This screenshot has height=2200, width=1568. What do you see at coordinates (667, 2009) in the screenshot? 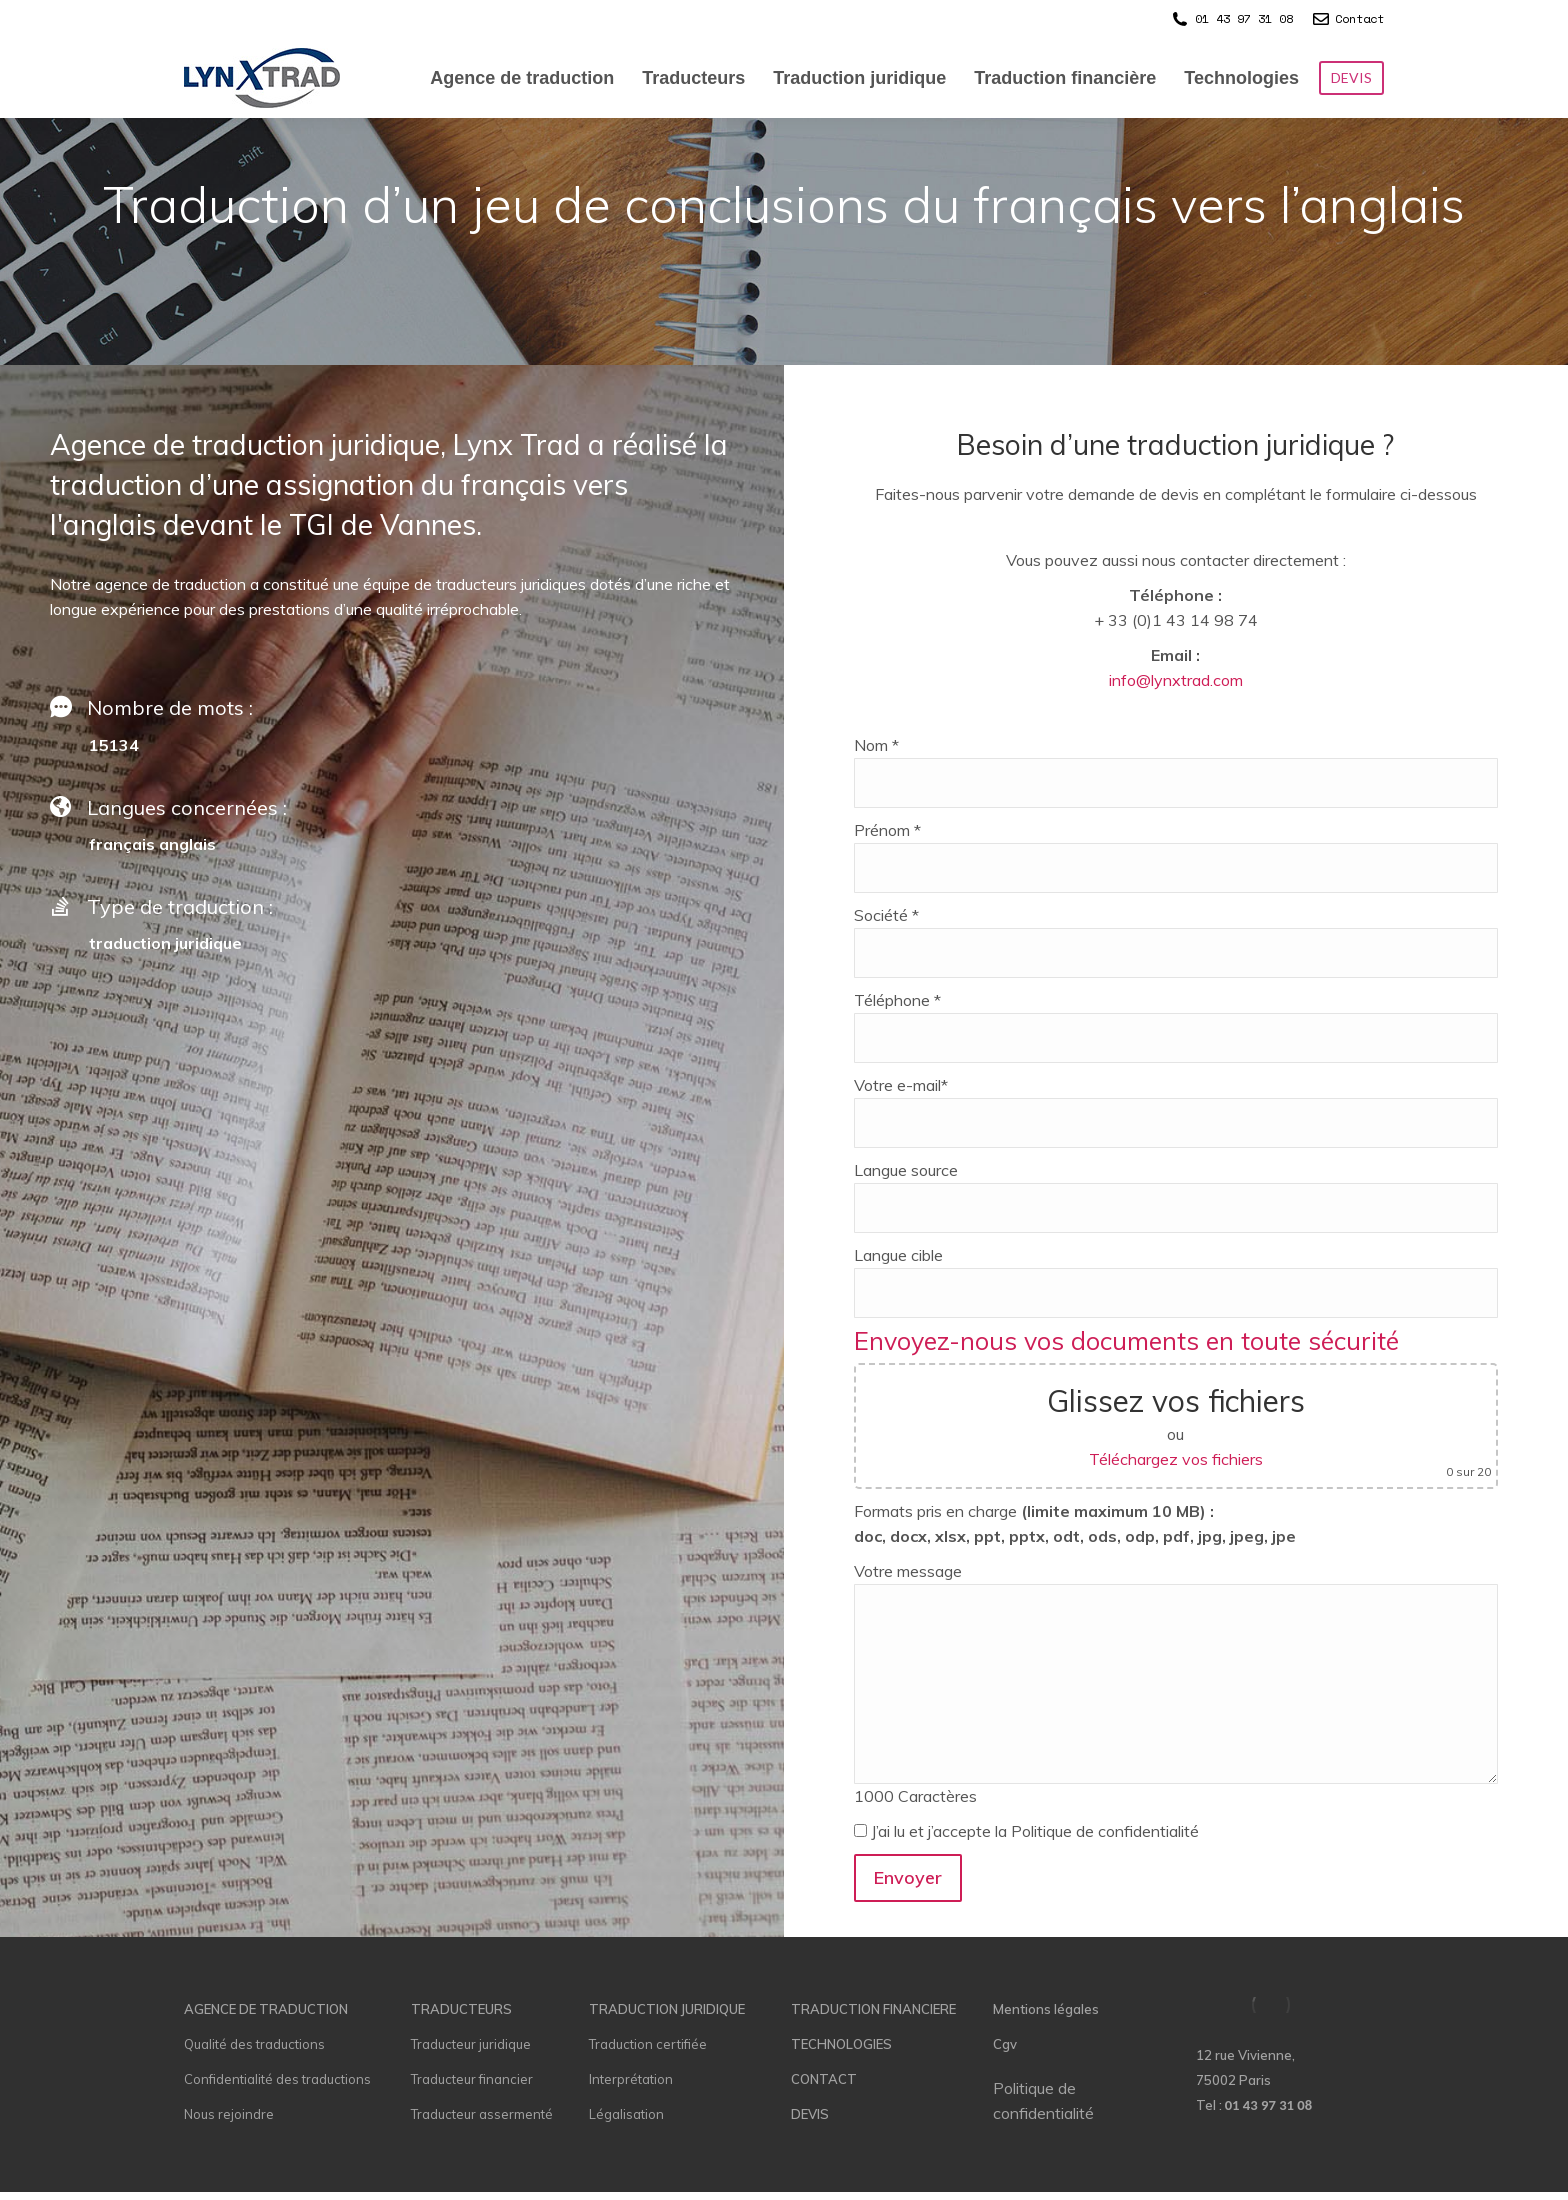
I see `TRADUCTION JURIDIQUE` at bounding box center [667, 2009].